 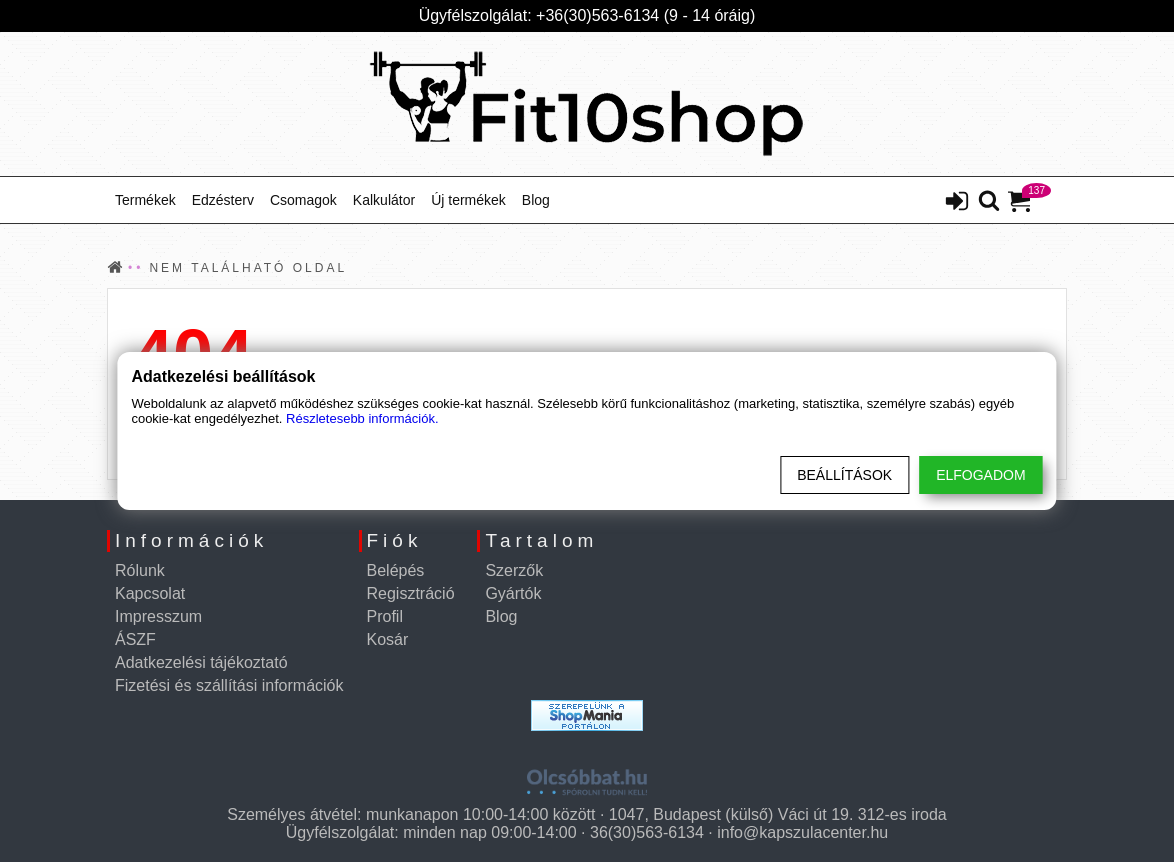 I want to click on Rólunk, so click(x=140, y=570).